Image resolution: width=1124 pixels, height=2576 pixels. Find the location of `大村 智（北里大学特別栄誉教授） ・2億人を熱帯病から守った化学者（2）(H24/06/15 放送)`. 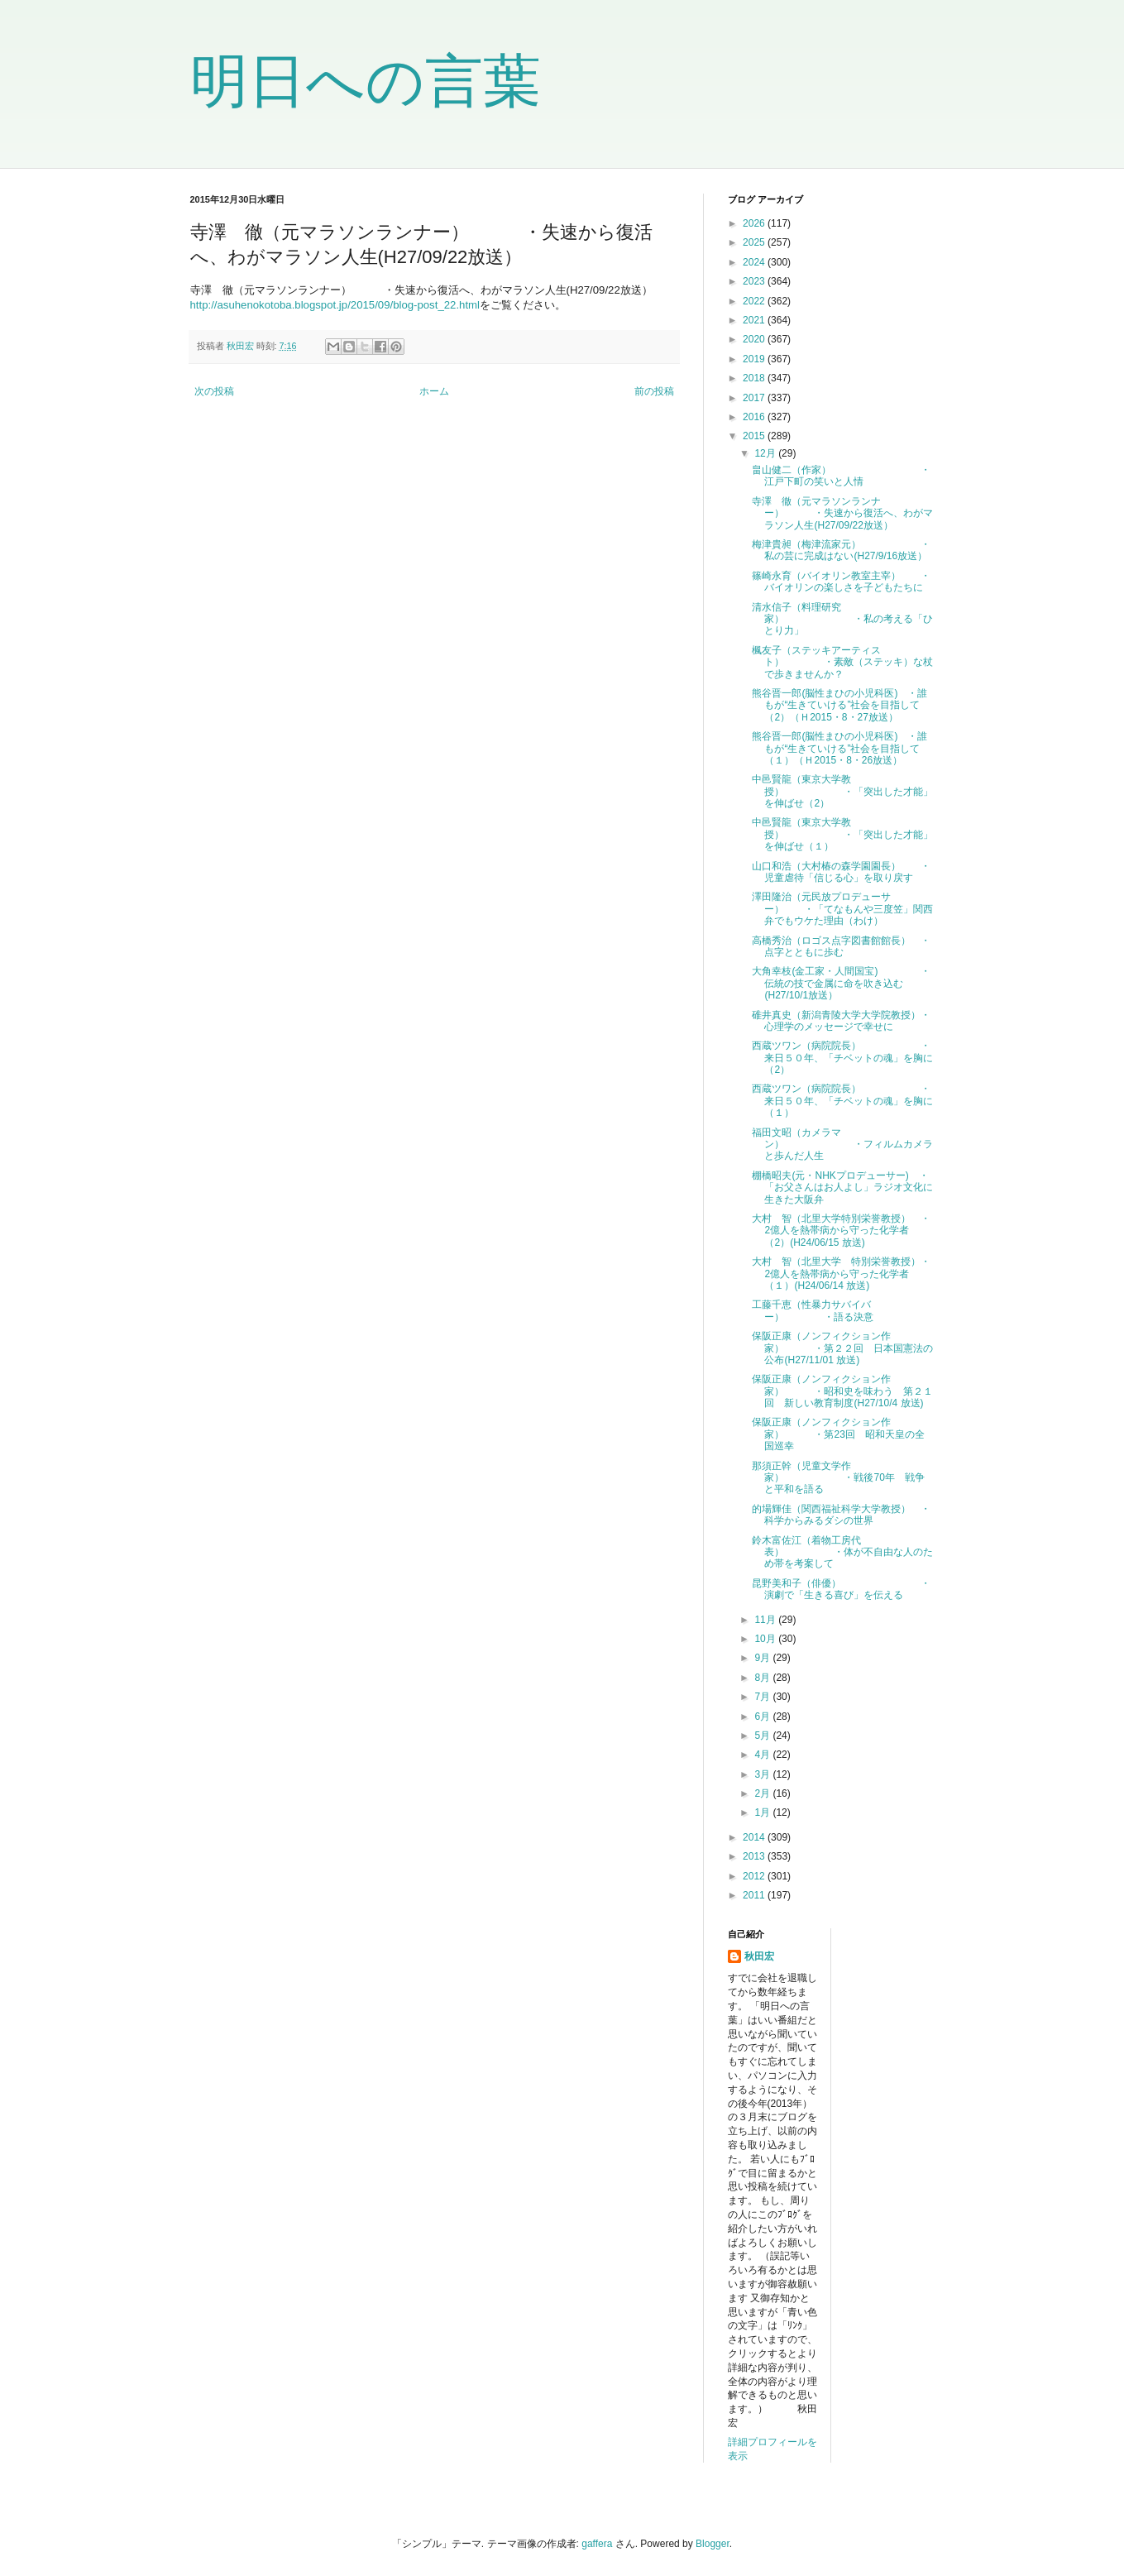

大村 智（北里大学特別栄誉教授） ・2億人を熱帯病から守った化学者（2）(H24/06/15 放送) is located at coordinates (841, 1230).